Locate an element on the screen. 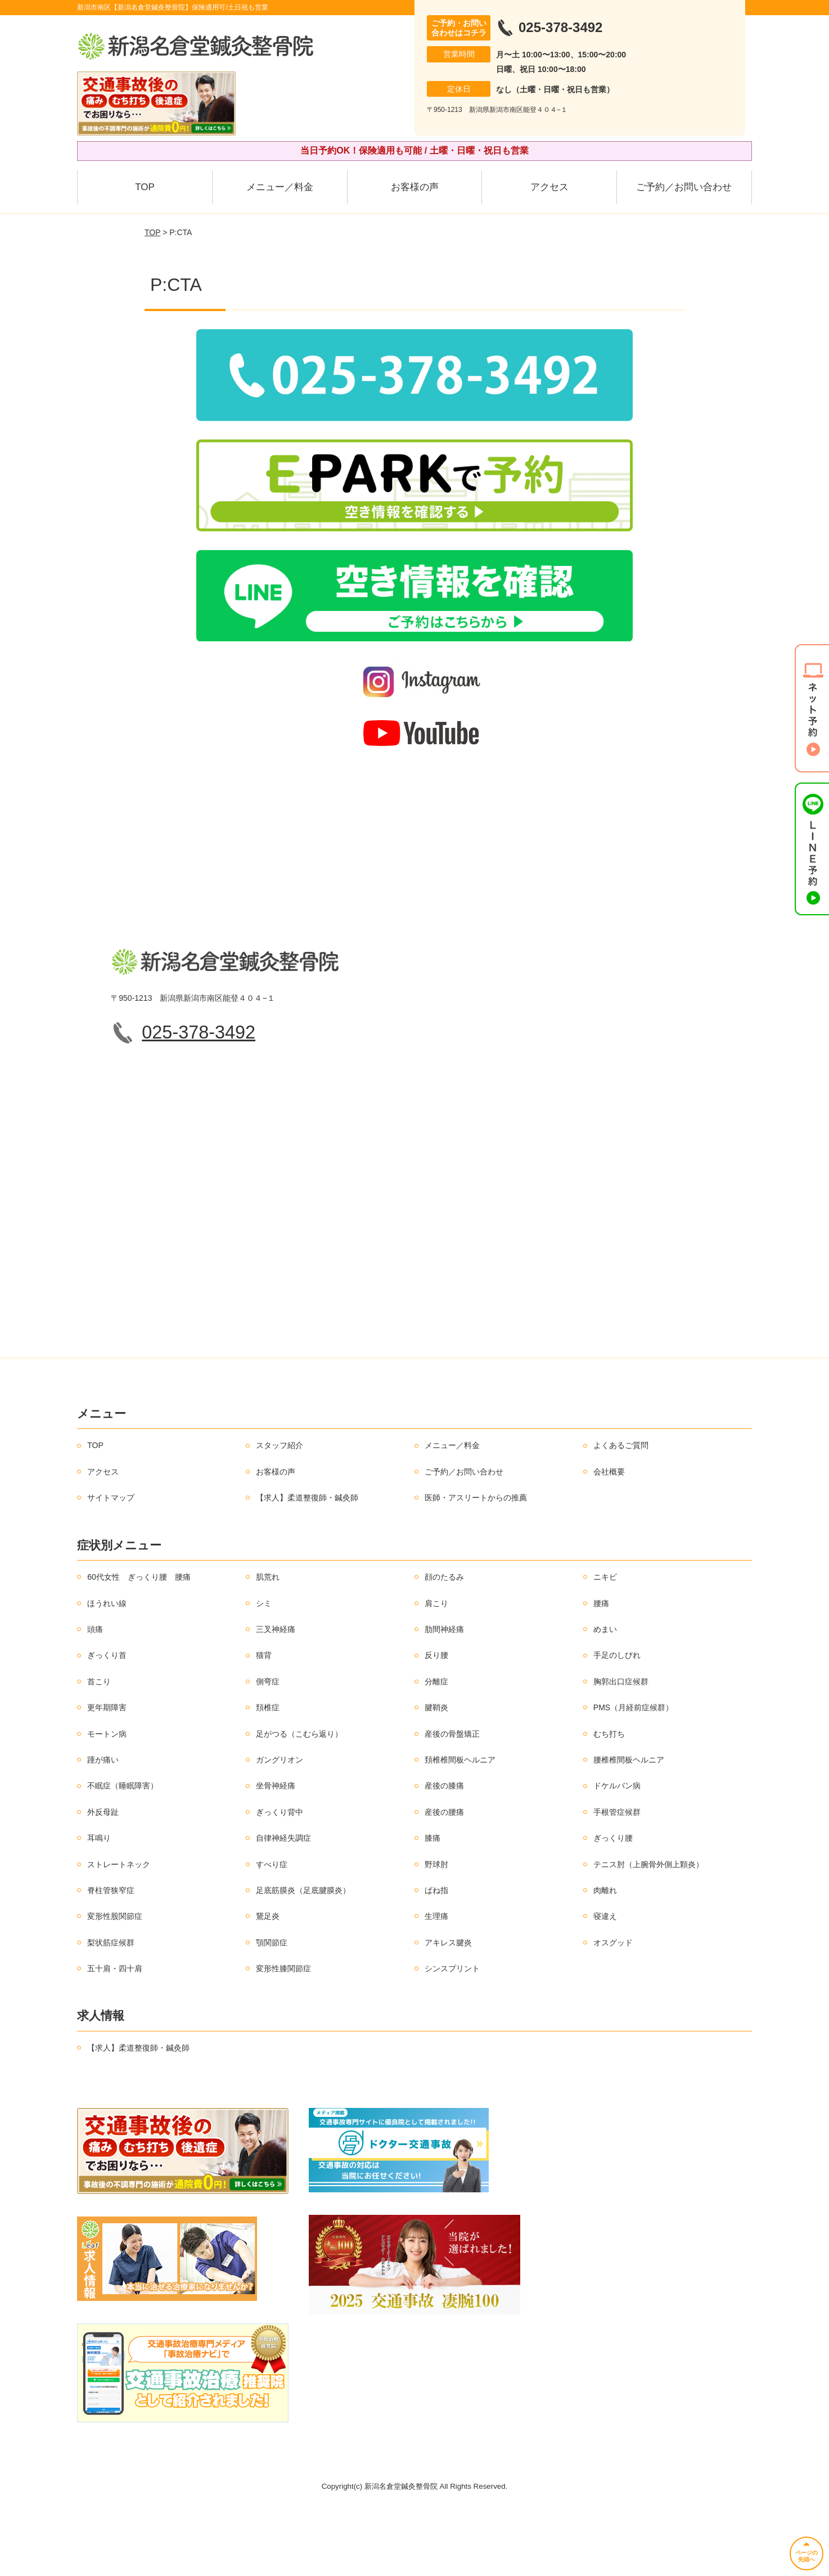  顔のたるみ is located at coordinates (444, 1642).